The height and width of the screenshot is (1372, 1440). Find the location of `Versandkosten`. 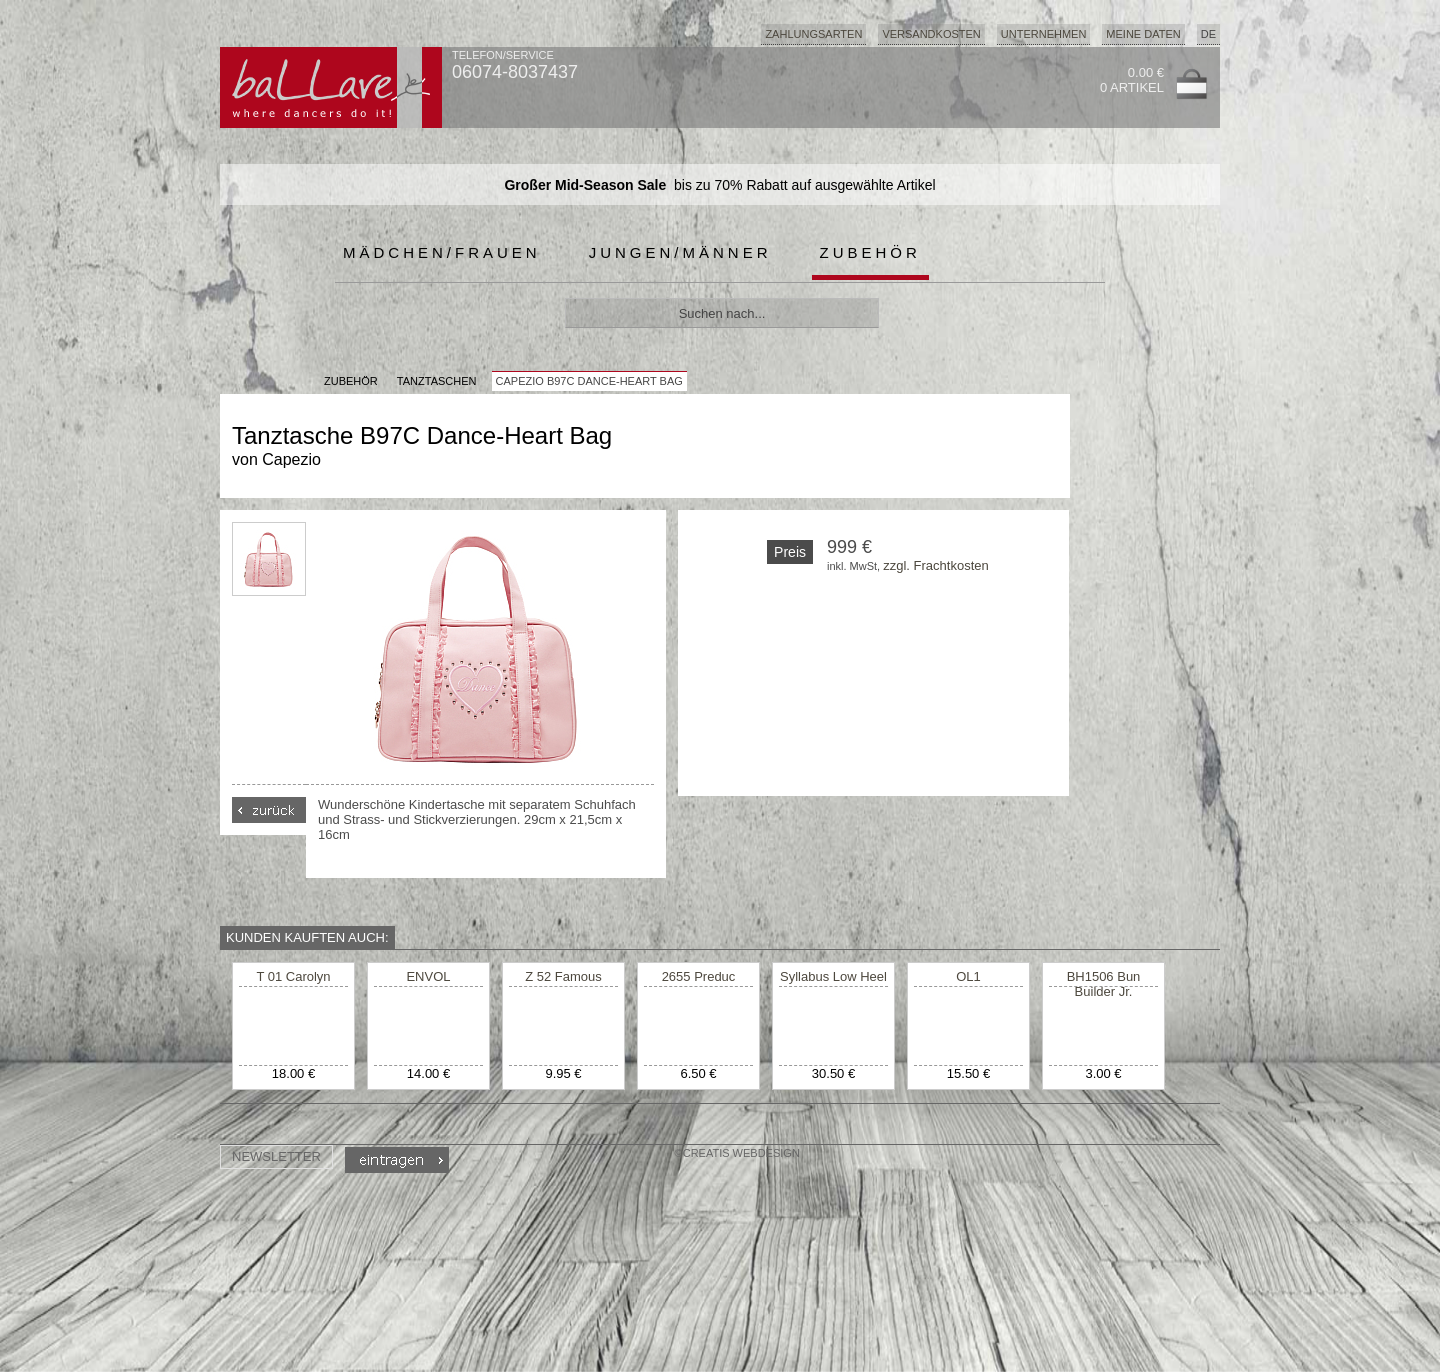

Versandkosten is located at coordinates (931, 34).